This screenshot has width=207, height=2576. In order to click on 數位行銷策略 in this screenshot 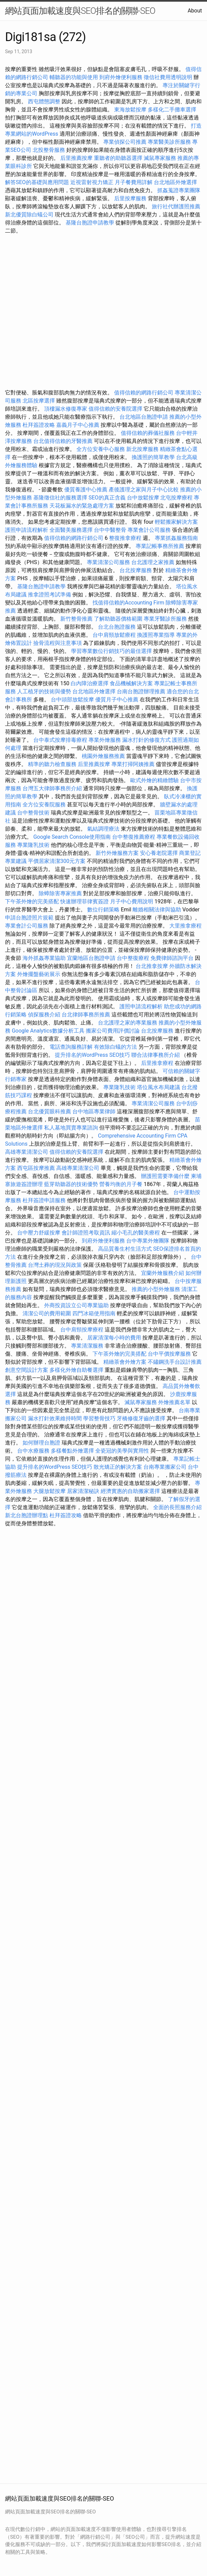, I will do `click(103, 909)`.